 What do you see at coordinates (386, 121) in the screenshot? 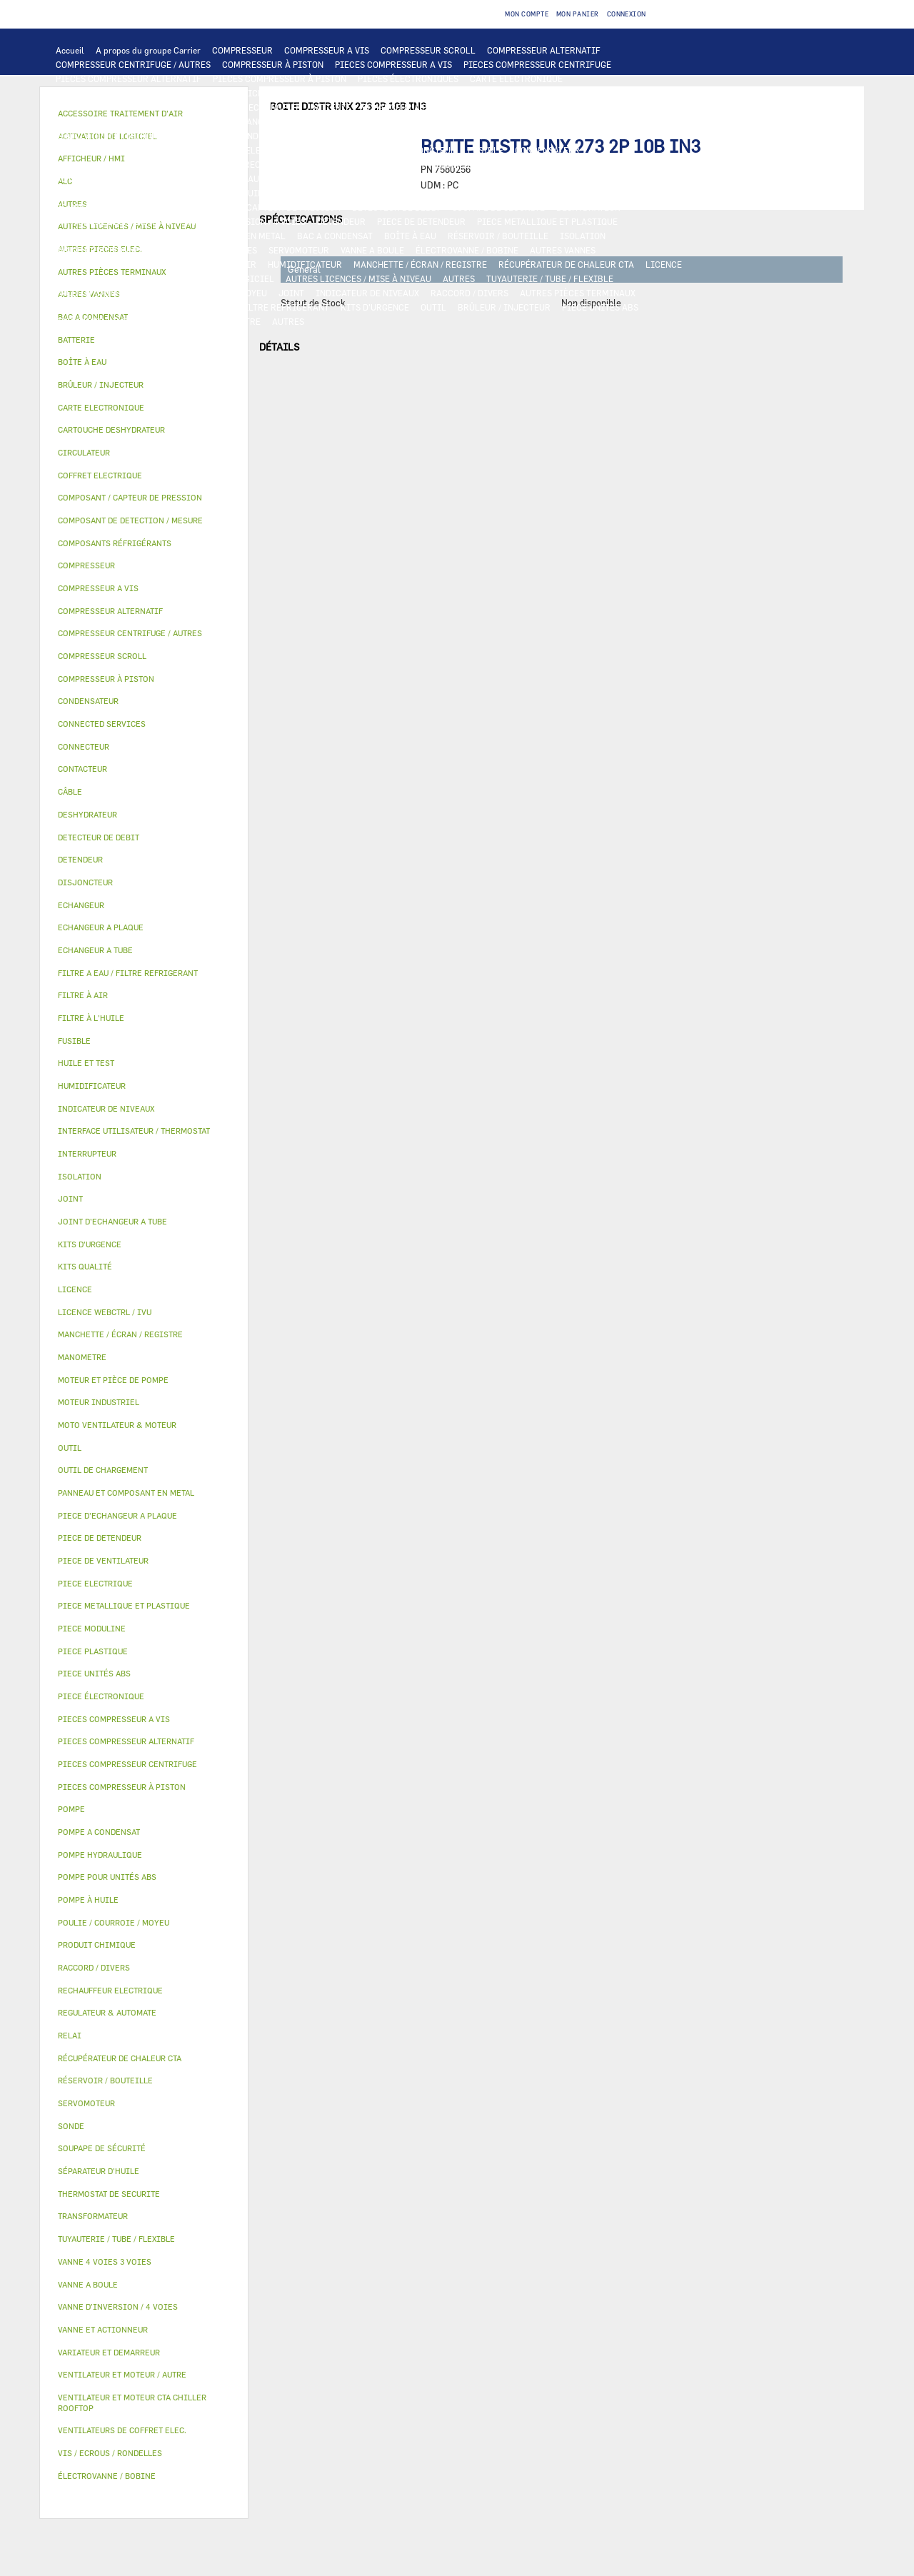
I see `MOTO VENTILATEUR & MOTEUR` at bounding box center [386, 121].